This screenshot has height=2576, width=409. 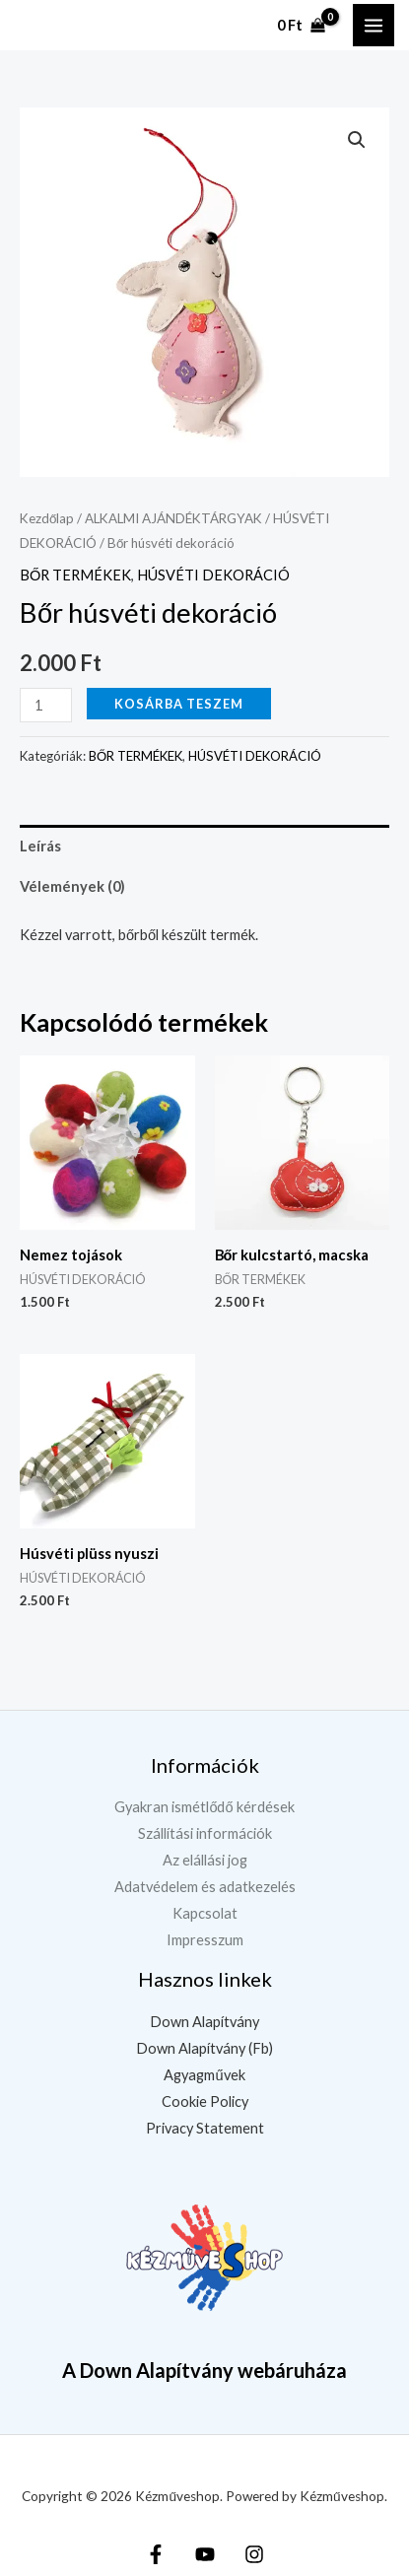 I want to click on Impresszum, so click(x=205, y=1940).